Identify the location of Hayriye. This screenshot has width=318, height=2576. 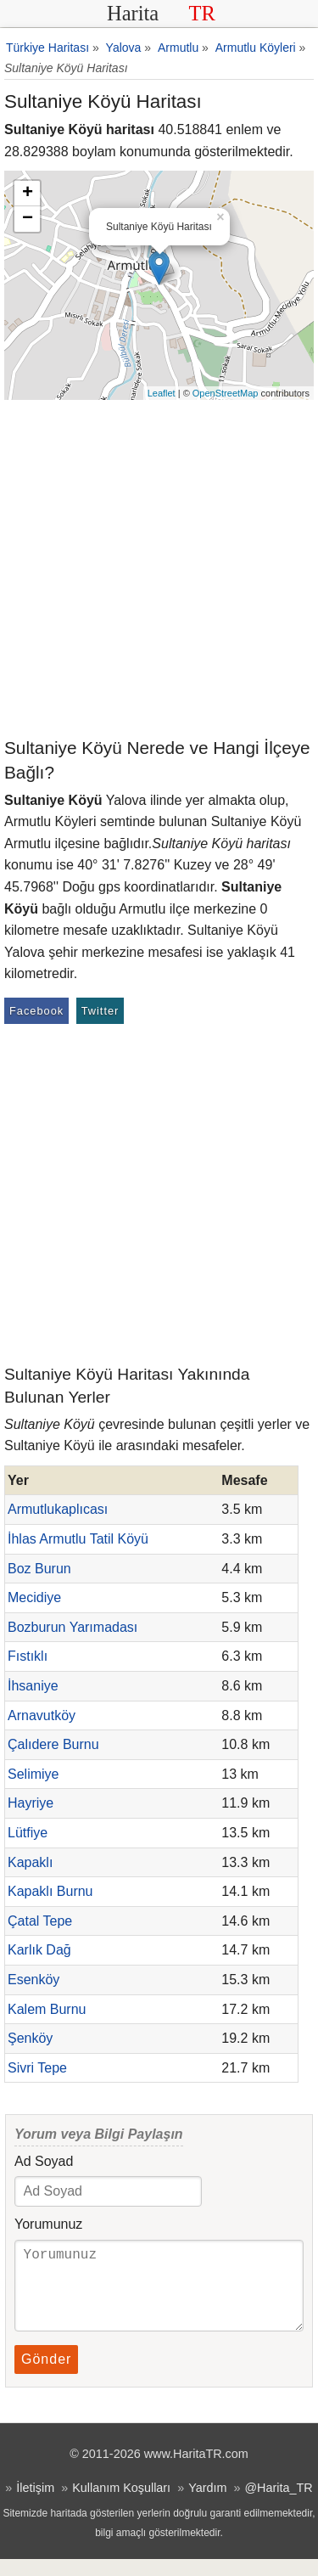
(30, 1803).